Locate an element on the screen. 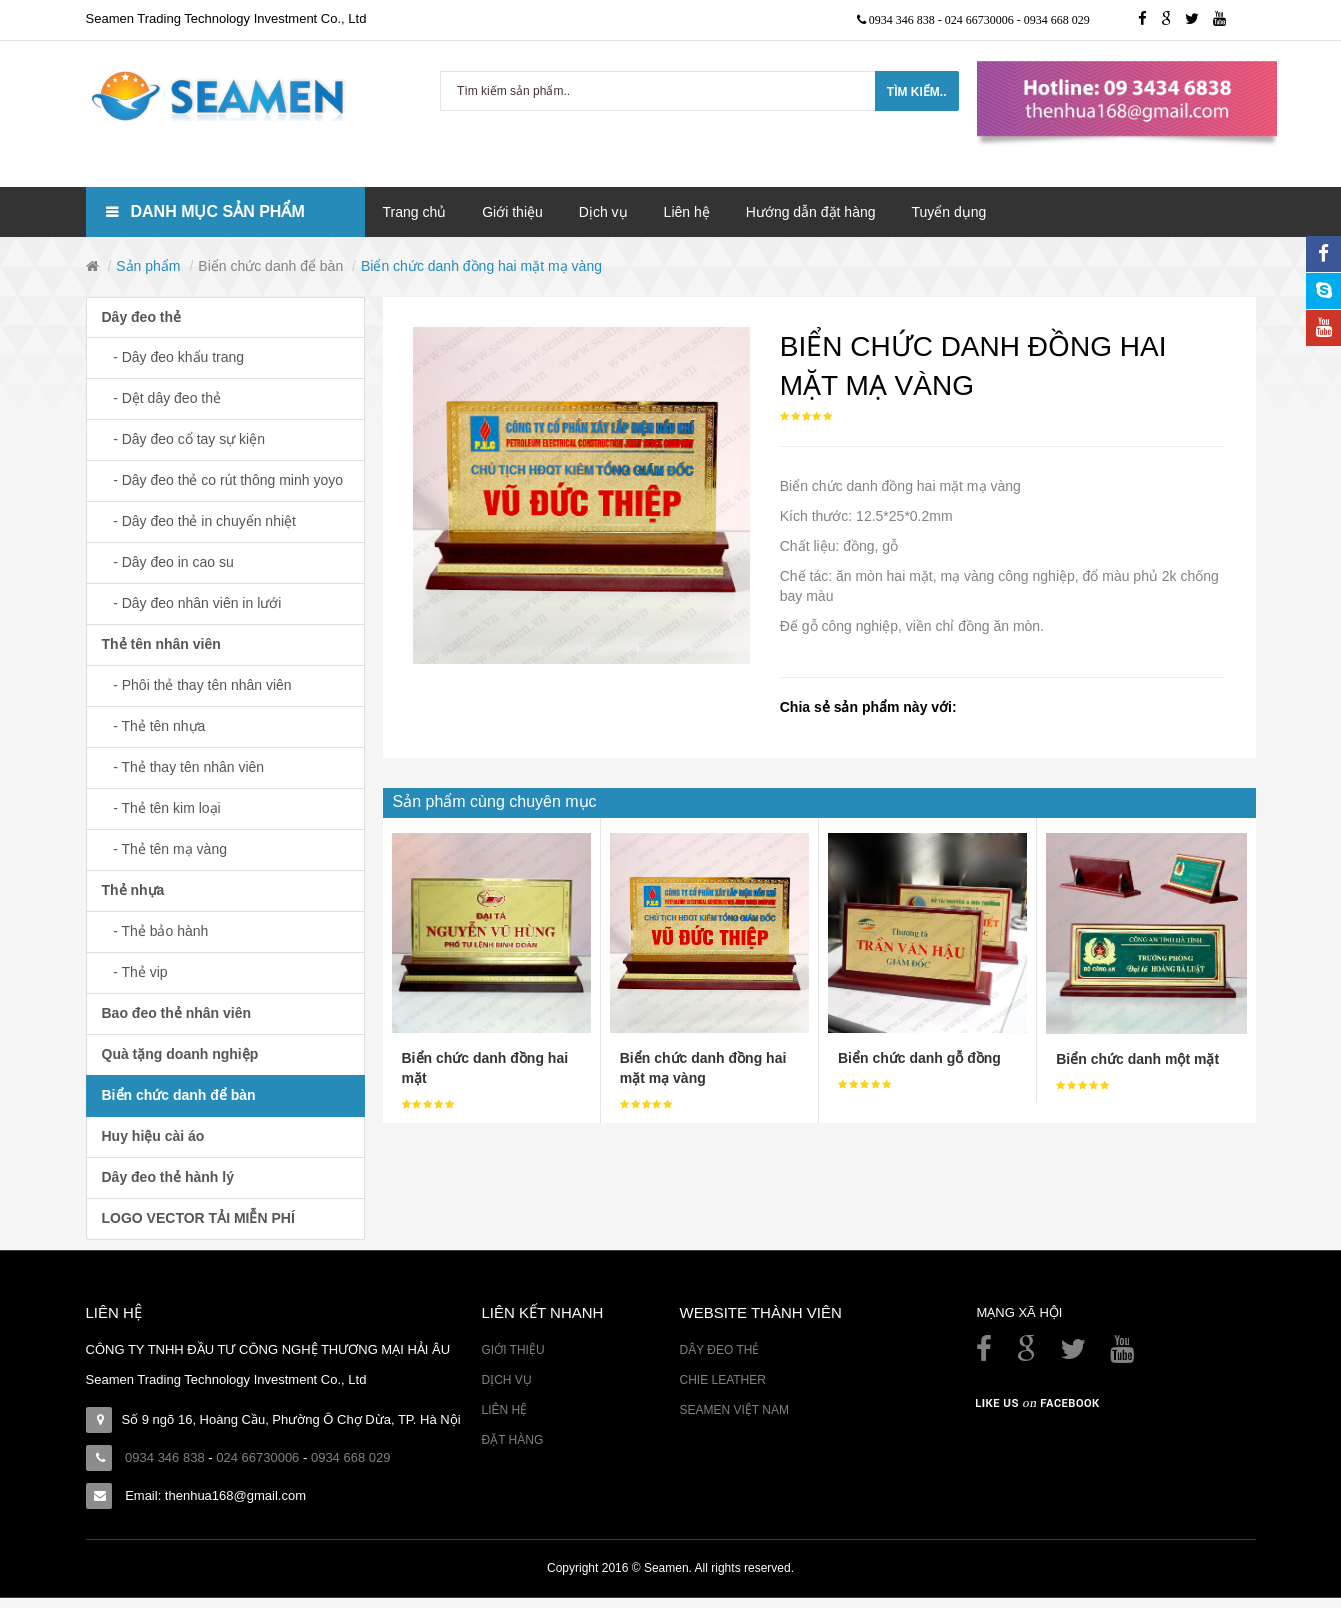 This screenshot has width=1341, height=1608. Biển chức danh để bàn is located at coordinates (270, 266).